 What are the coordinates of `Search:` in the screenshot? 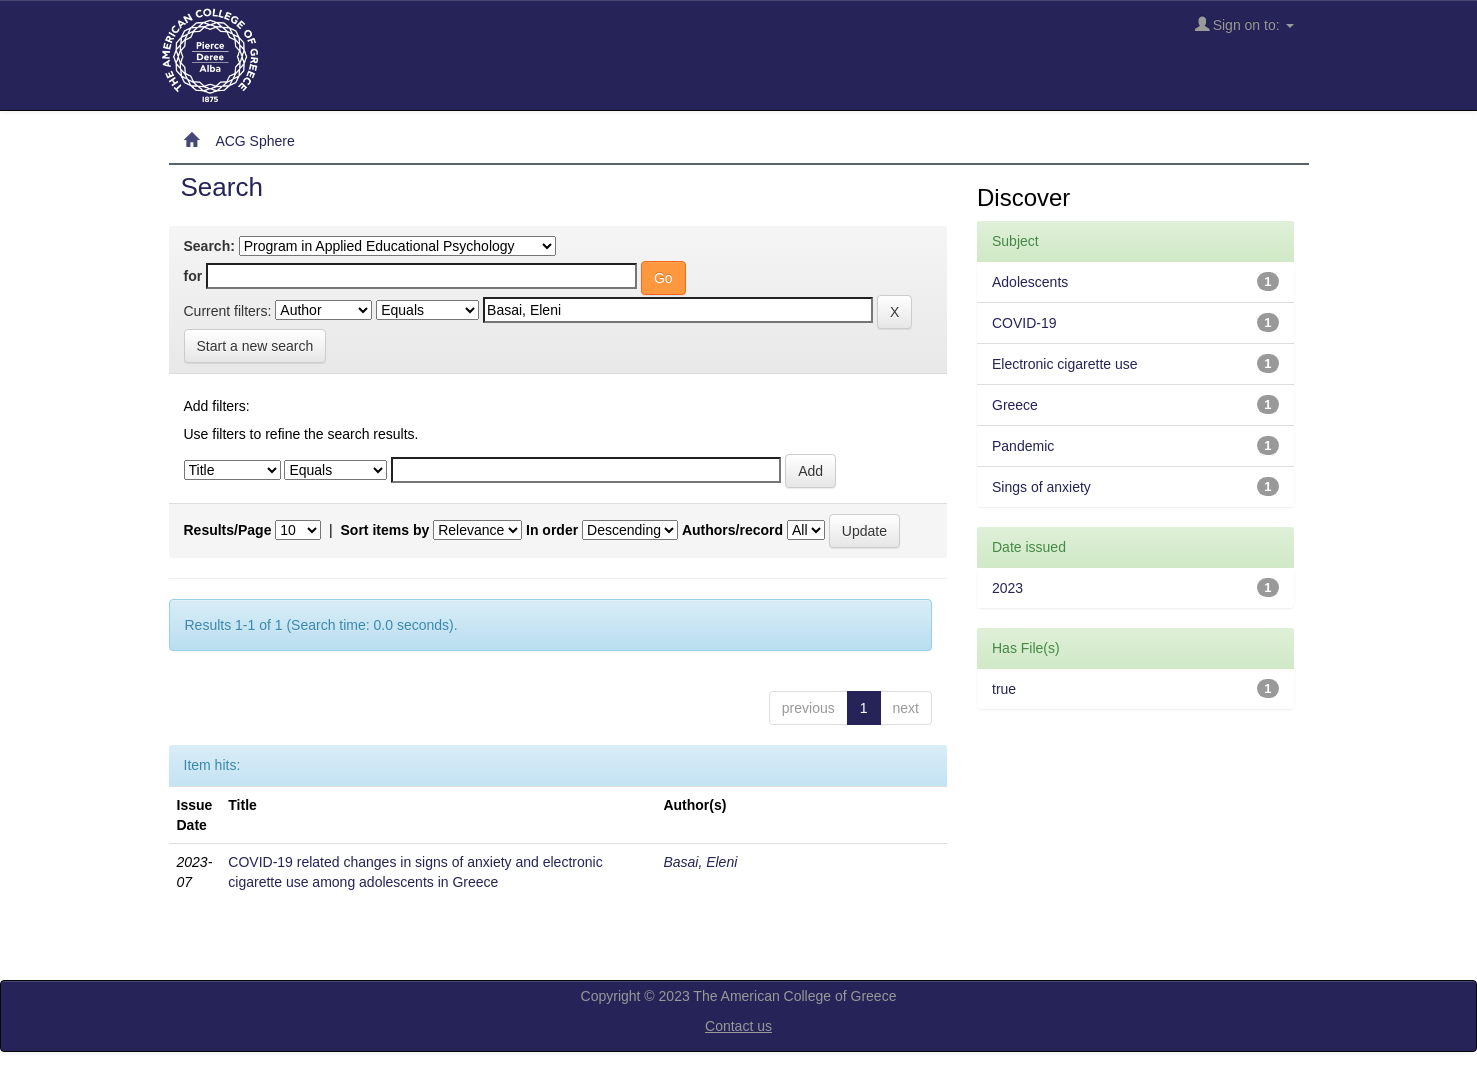 It's located at (209, 246).